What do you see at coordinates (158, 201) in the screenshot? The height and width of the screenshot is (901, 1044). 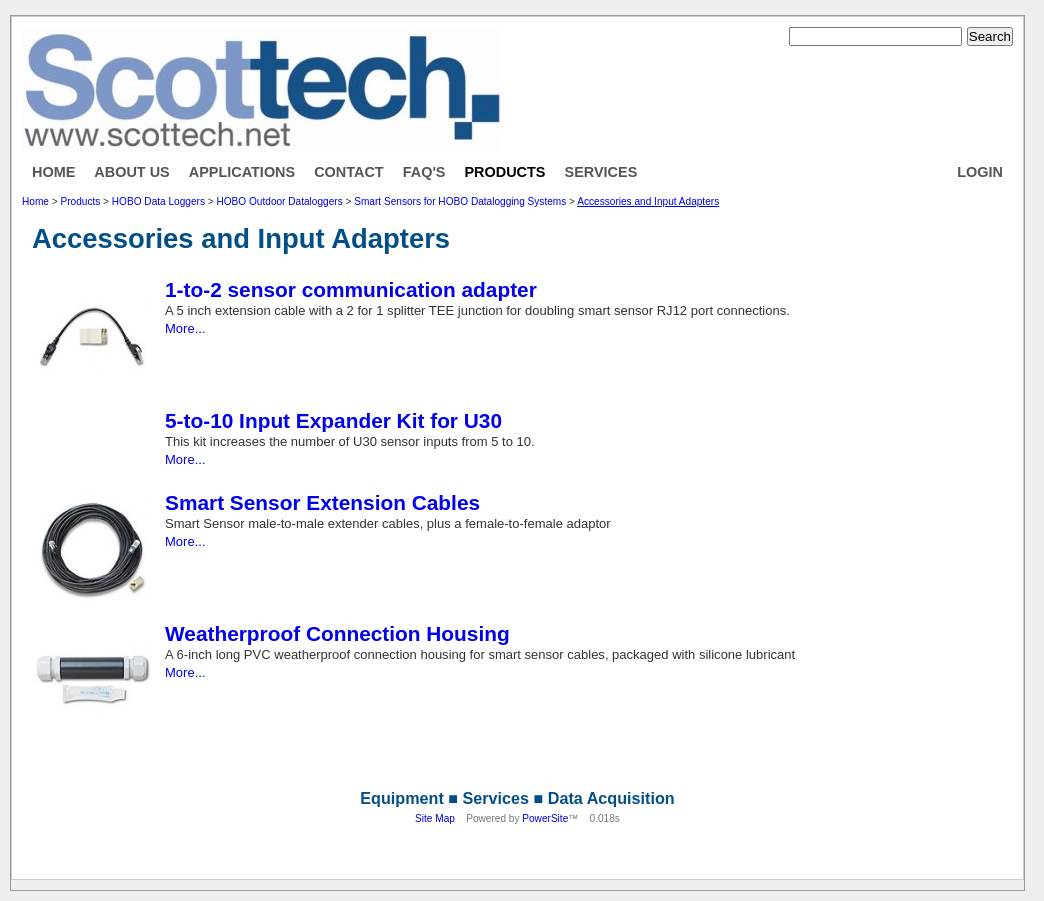 I see `HOBO Data Loggers` at bounding box center [158, 201].